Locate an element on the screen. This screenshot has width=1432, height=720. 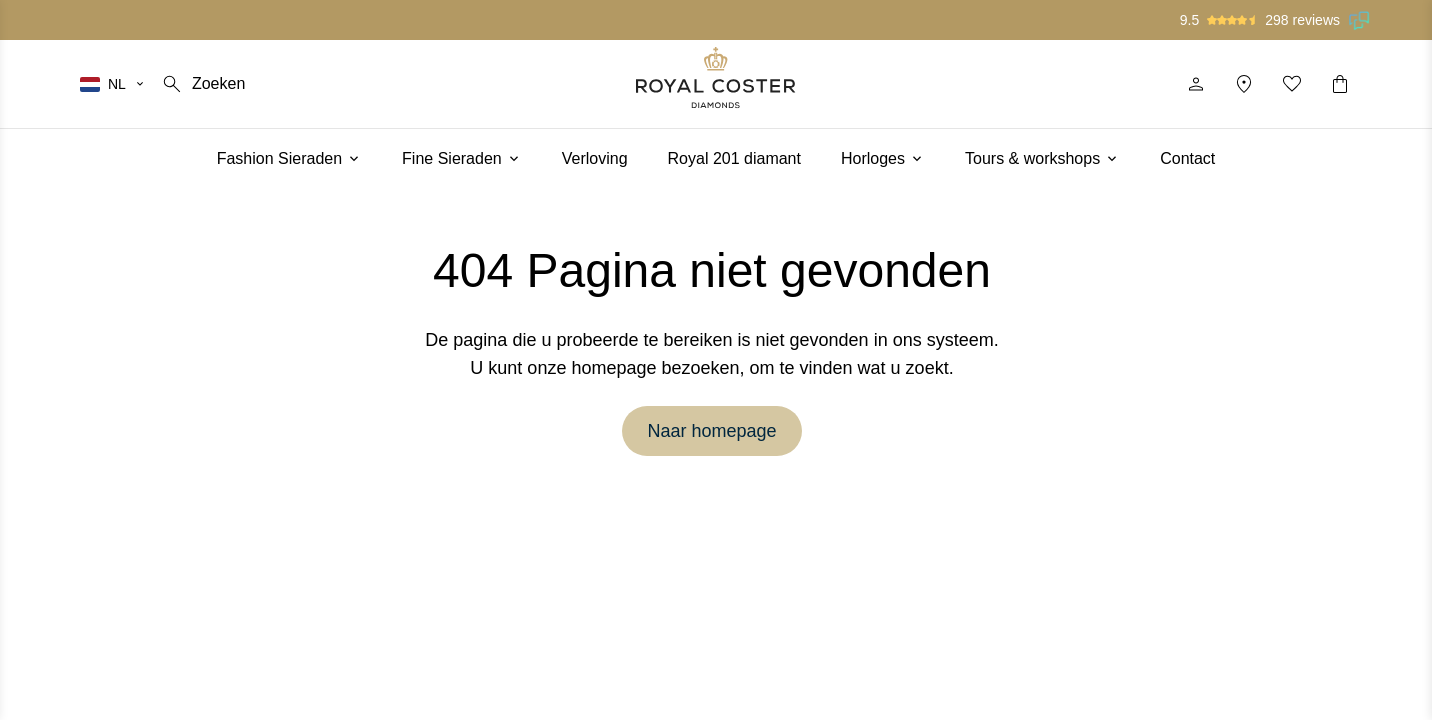
Naar homepage is located at coordinates (711, 431).